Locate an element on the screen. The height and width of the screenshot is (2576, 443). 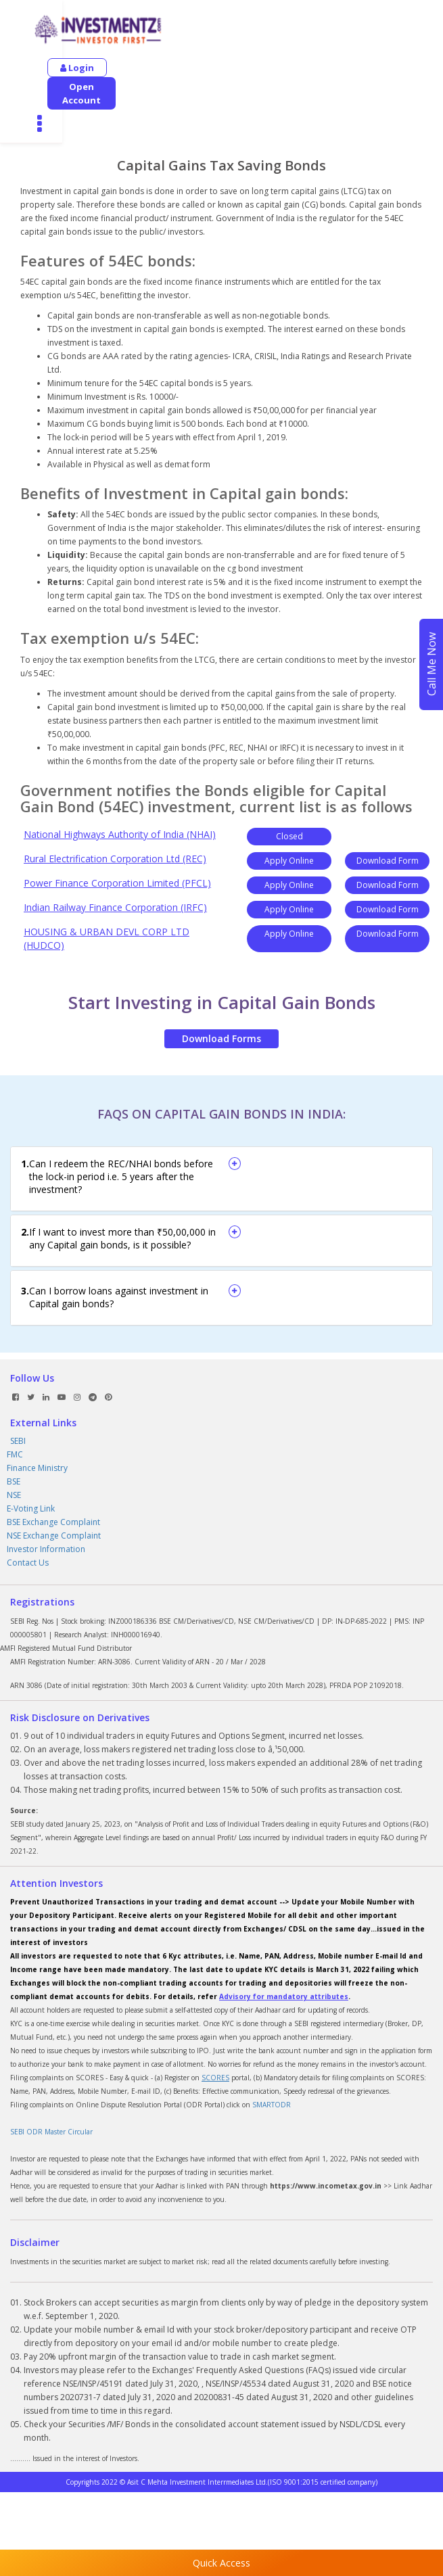
BSE is located at coordinates (13, 1426).